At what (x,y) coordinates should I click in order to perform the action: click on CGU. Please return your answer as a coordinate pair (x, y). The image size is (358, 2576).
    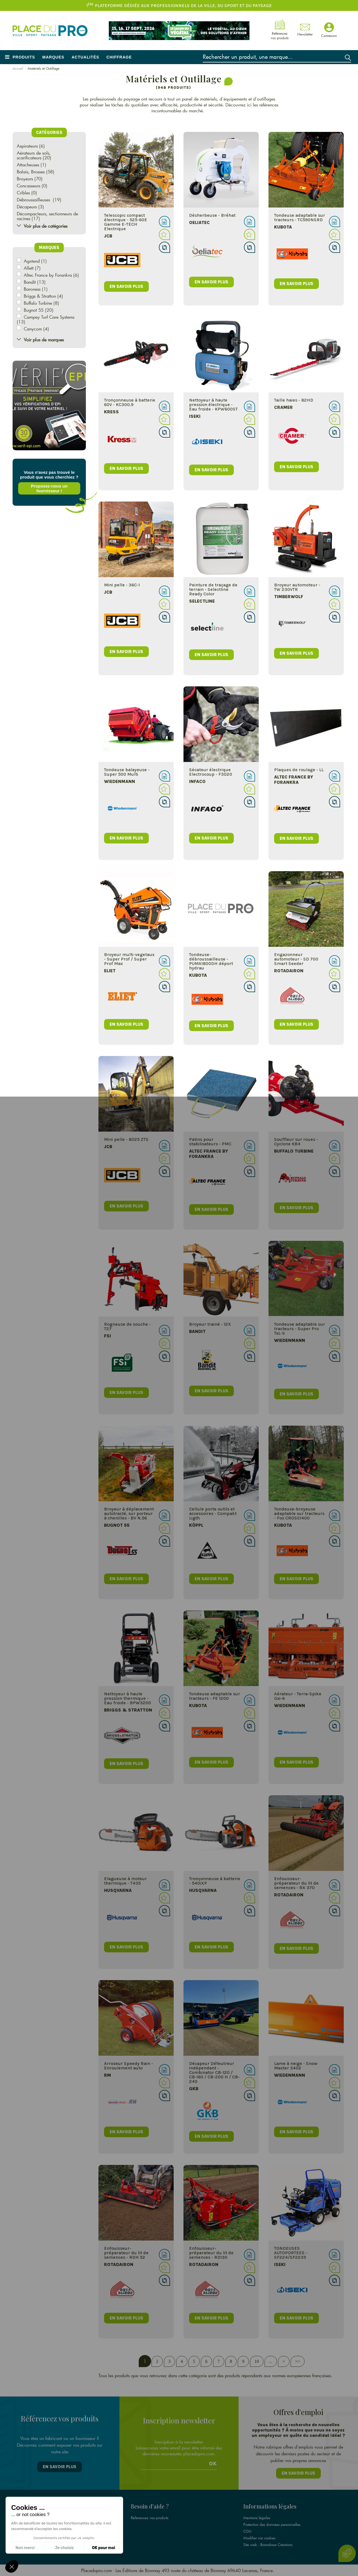
    Looking at the image, I should click on (247, 2531).